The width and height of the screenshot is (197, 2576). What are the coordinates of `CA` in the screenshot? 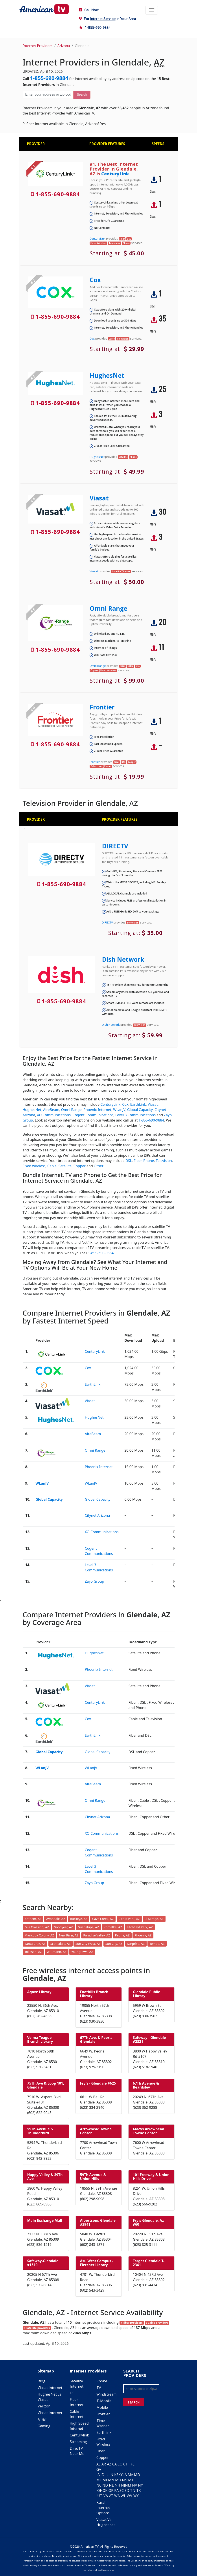 It's located at (114, 2464).